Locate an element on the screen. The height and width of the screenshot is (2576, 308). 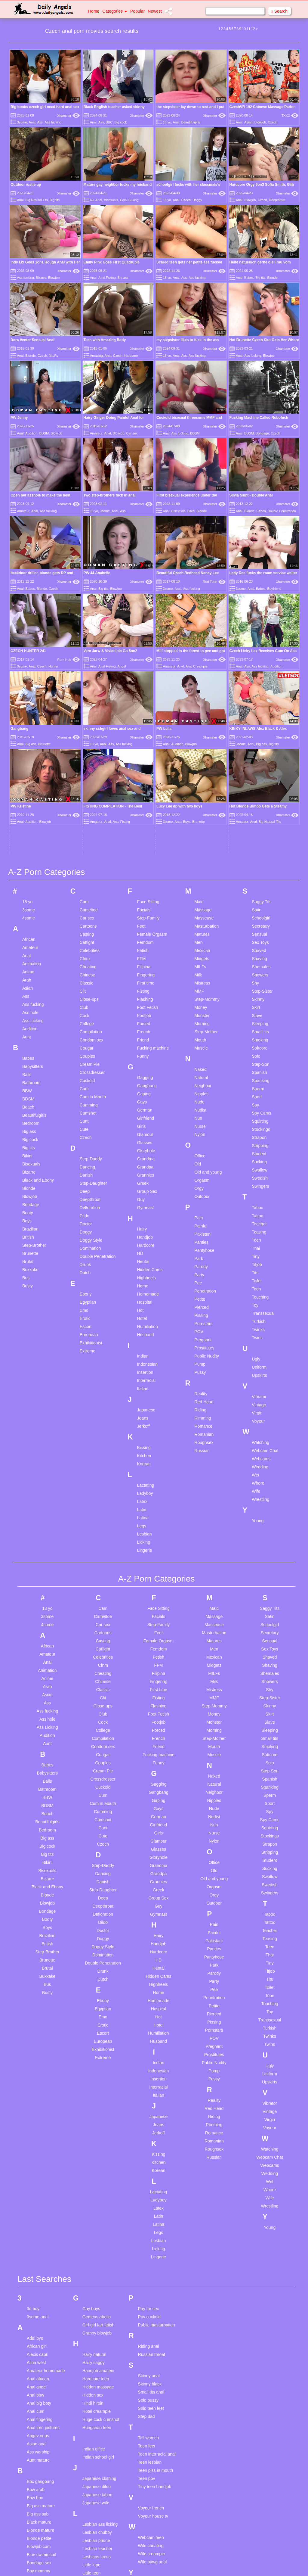
Pregnant is located at coordinates (202, 1155).